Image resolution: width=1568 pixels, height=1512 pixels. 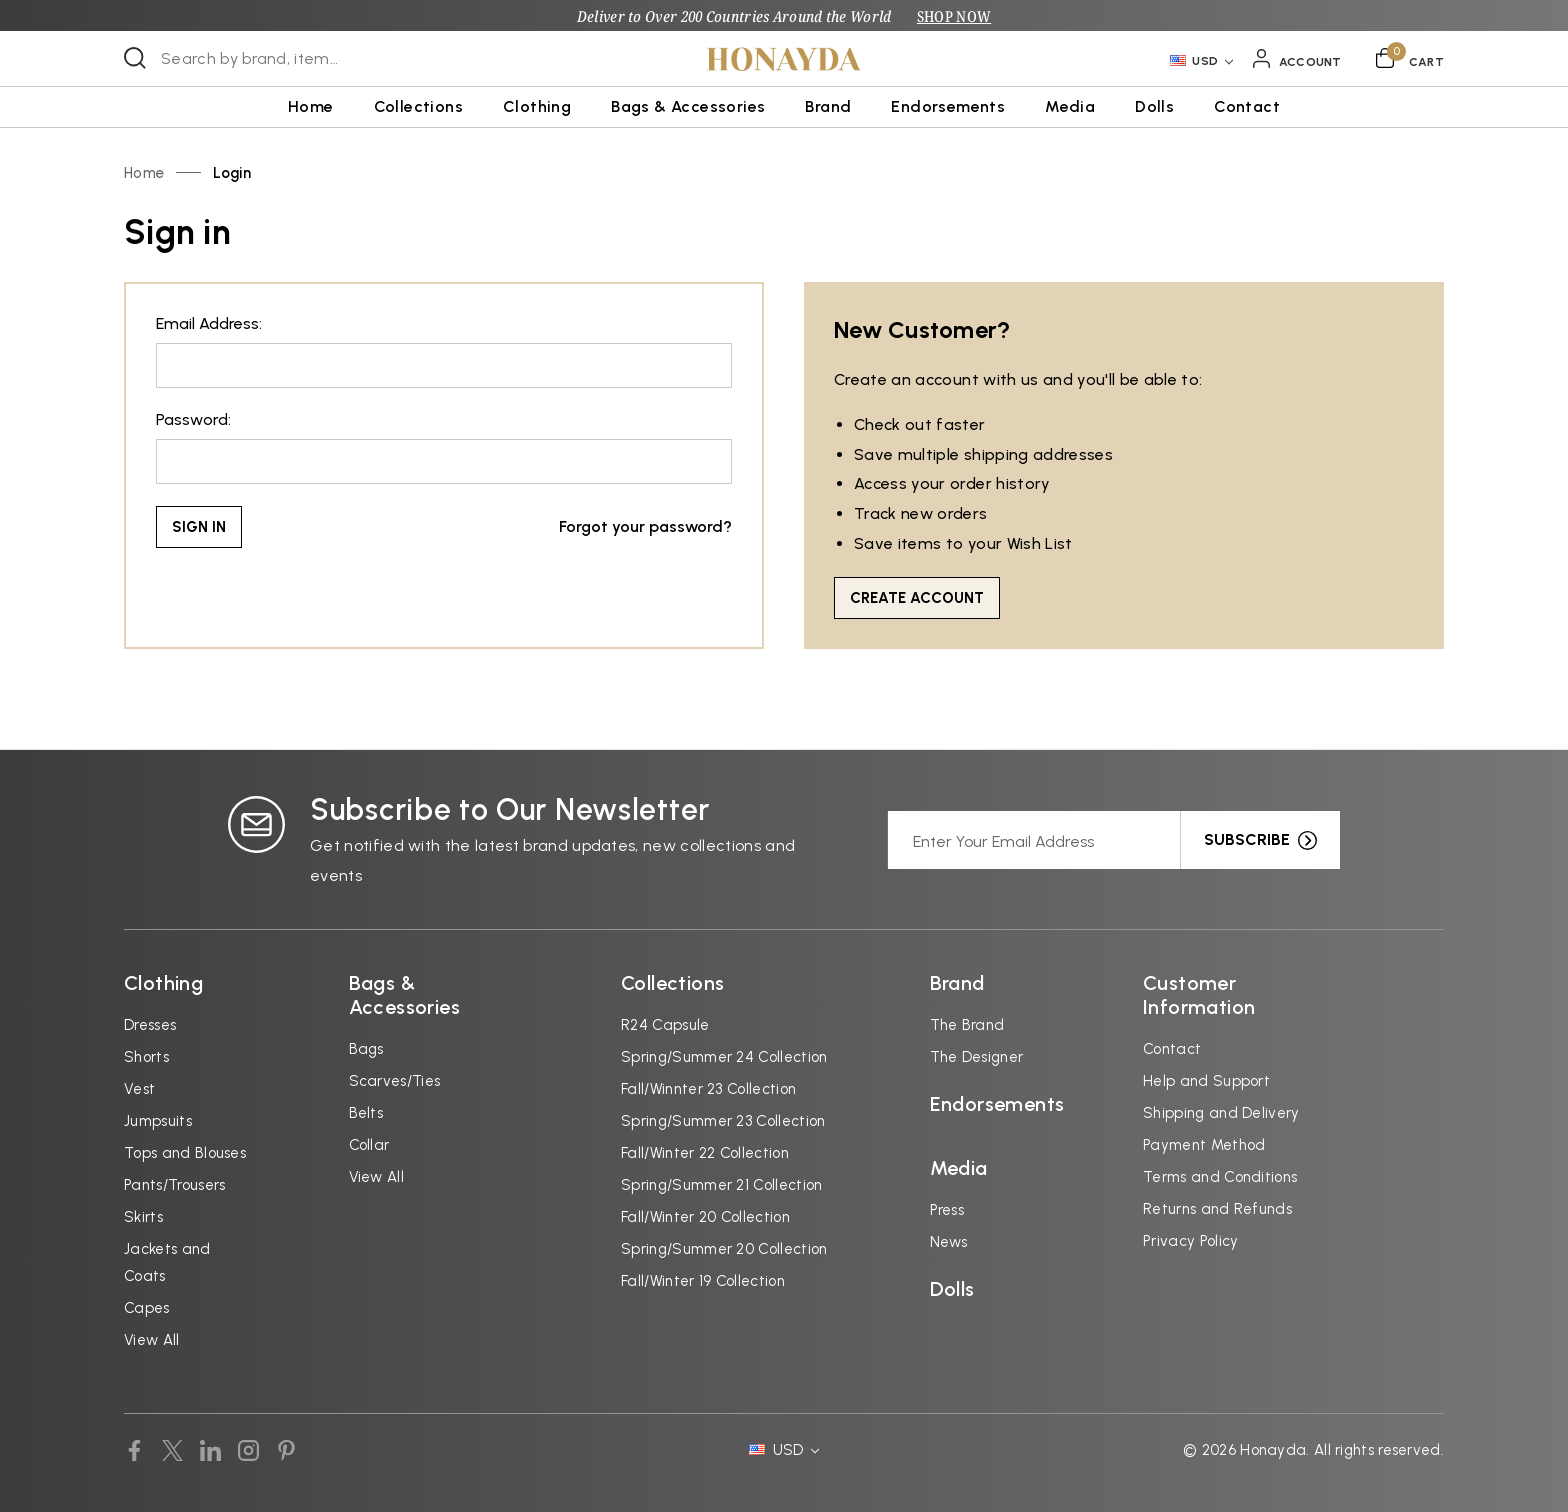 What do you see at coordinates (1204, 1145) in the screenshot?
I see `Payment Method` at bounding box center [1204, 1145].